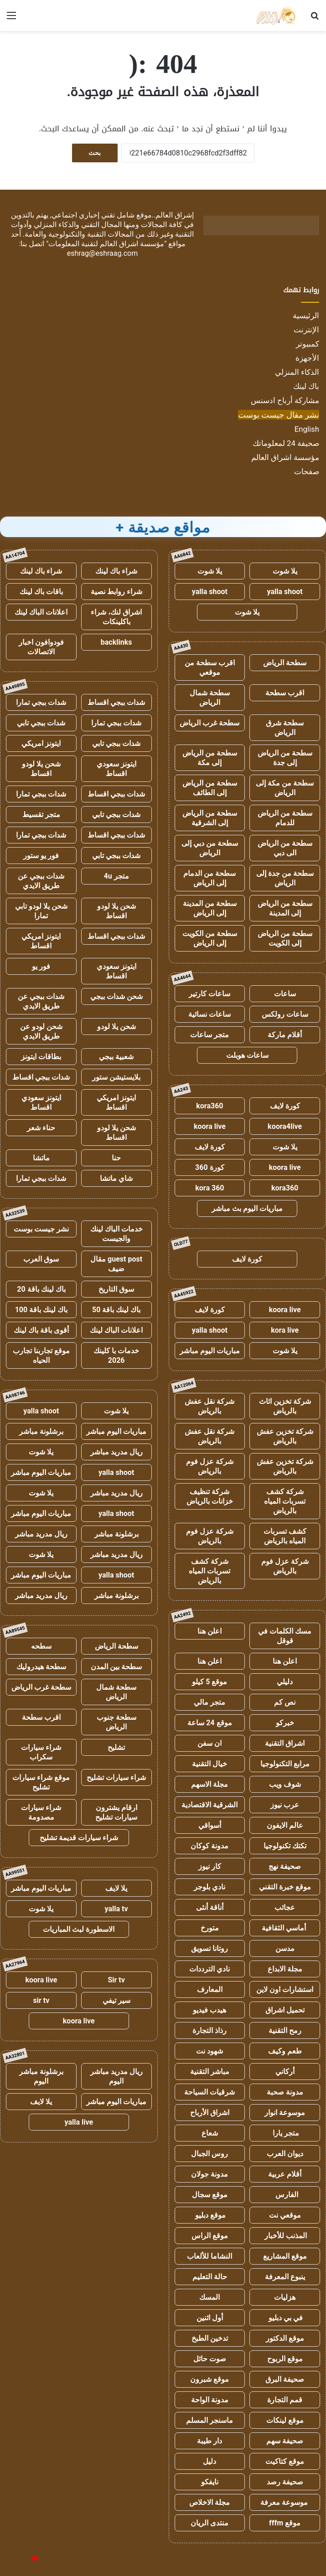 The height and width of the screenshot is (2576, 326). Describe the element at coordinates (209, 1406) in the screenshot. I see `شركة نقل عفش بالرياض` at that location.